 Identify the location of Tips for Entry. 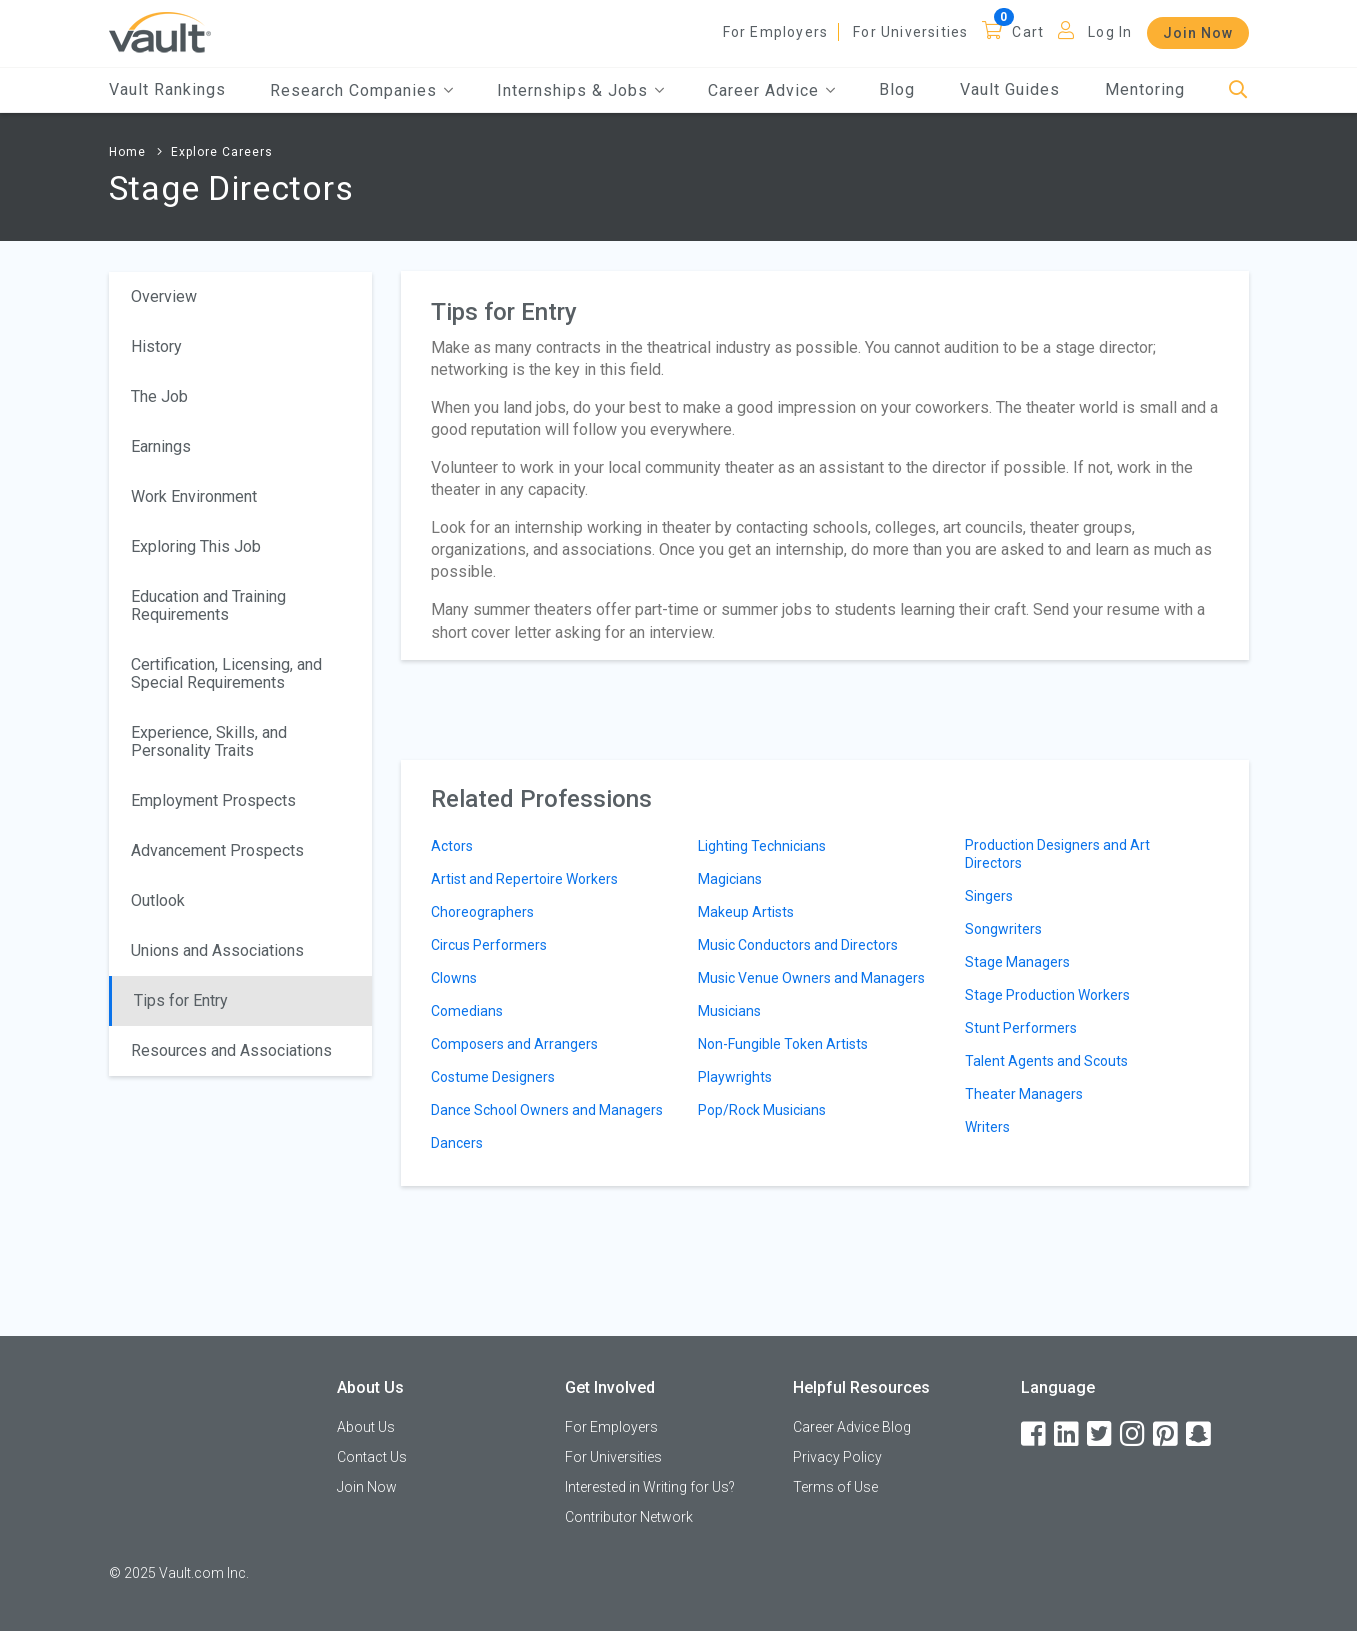
(181, 1000).